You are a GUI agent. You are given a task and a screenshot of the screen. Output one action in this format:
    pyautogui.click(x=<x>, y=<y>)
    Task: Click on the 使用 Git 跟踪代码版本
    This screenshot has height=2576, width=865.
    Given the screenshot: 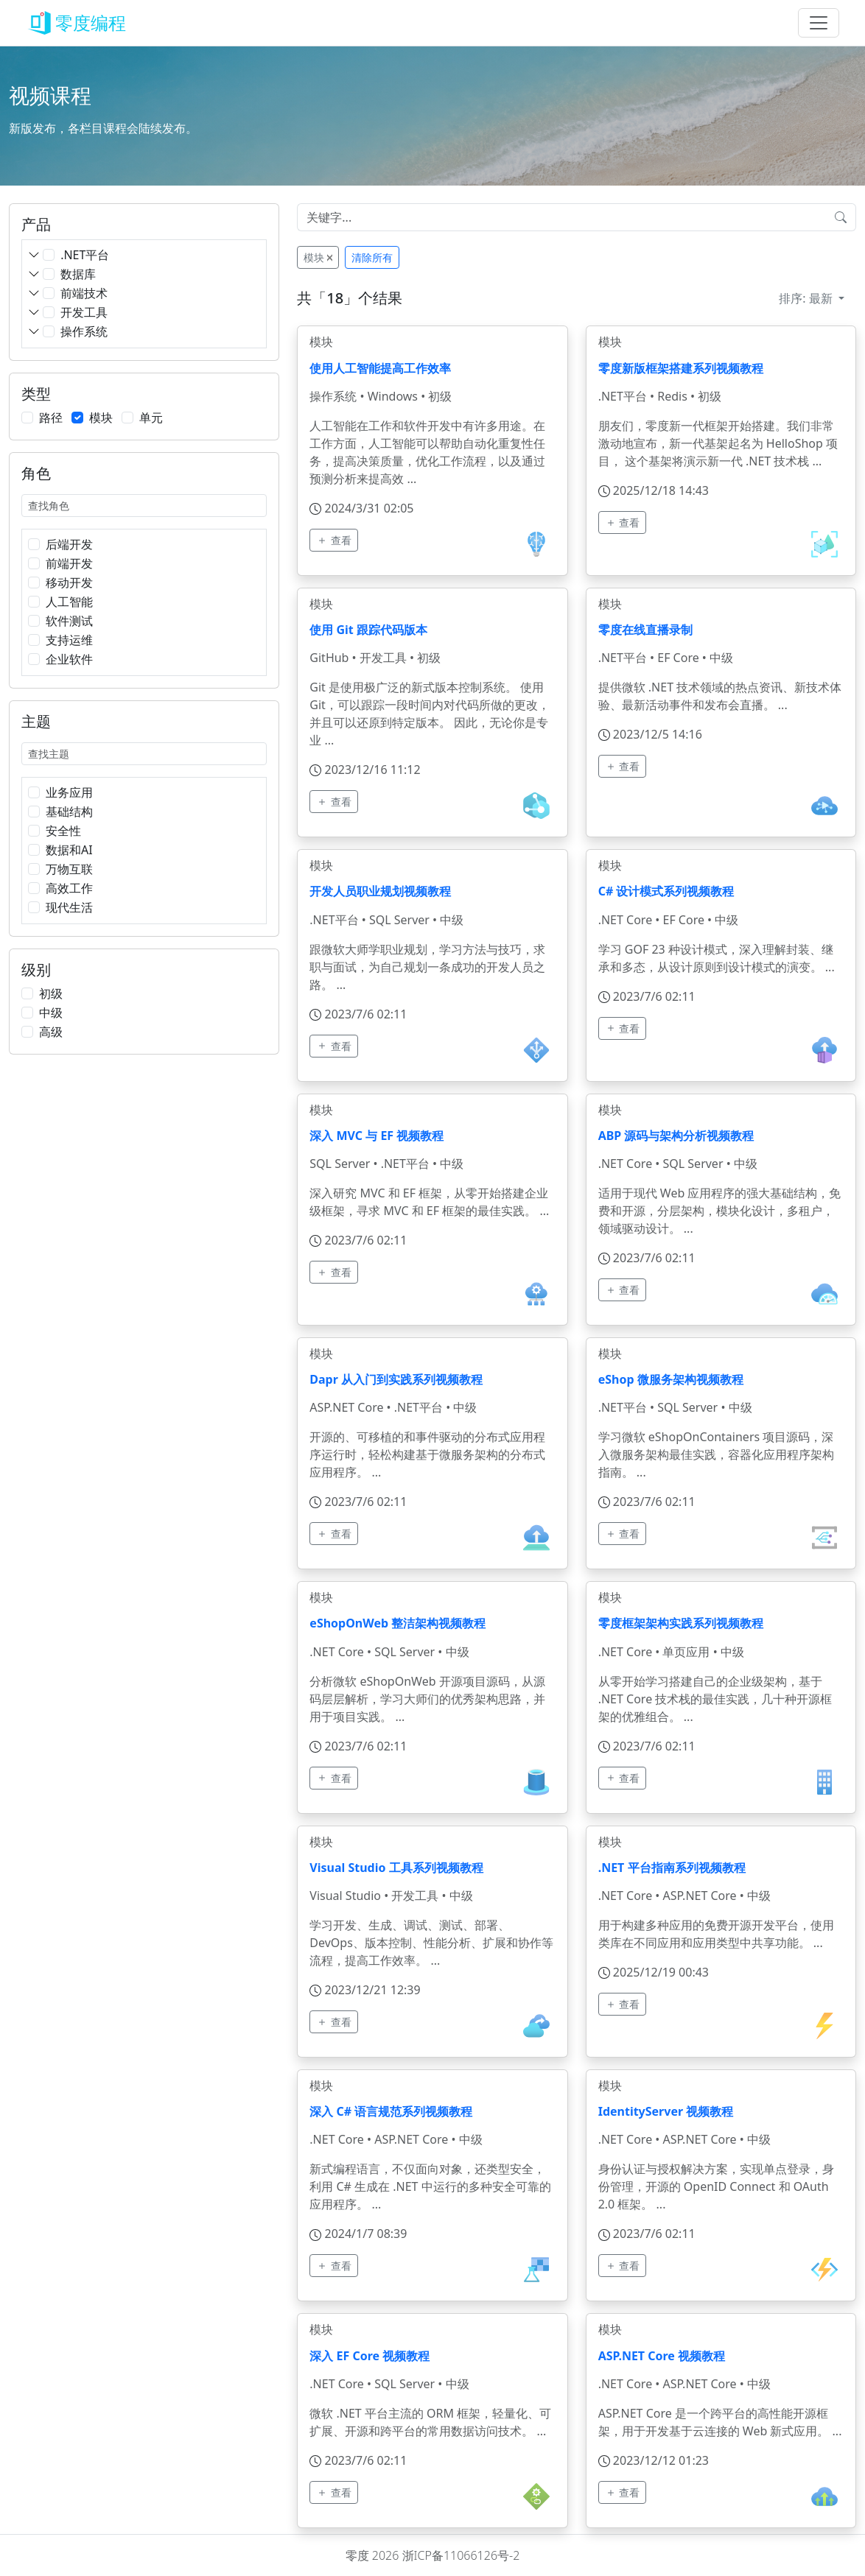 What is the action you would take?
    pyautogui.click(x=368, y=630)
    